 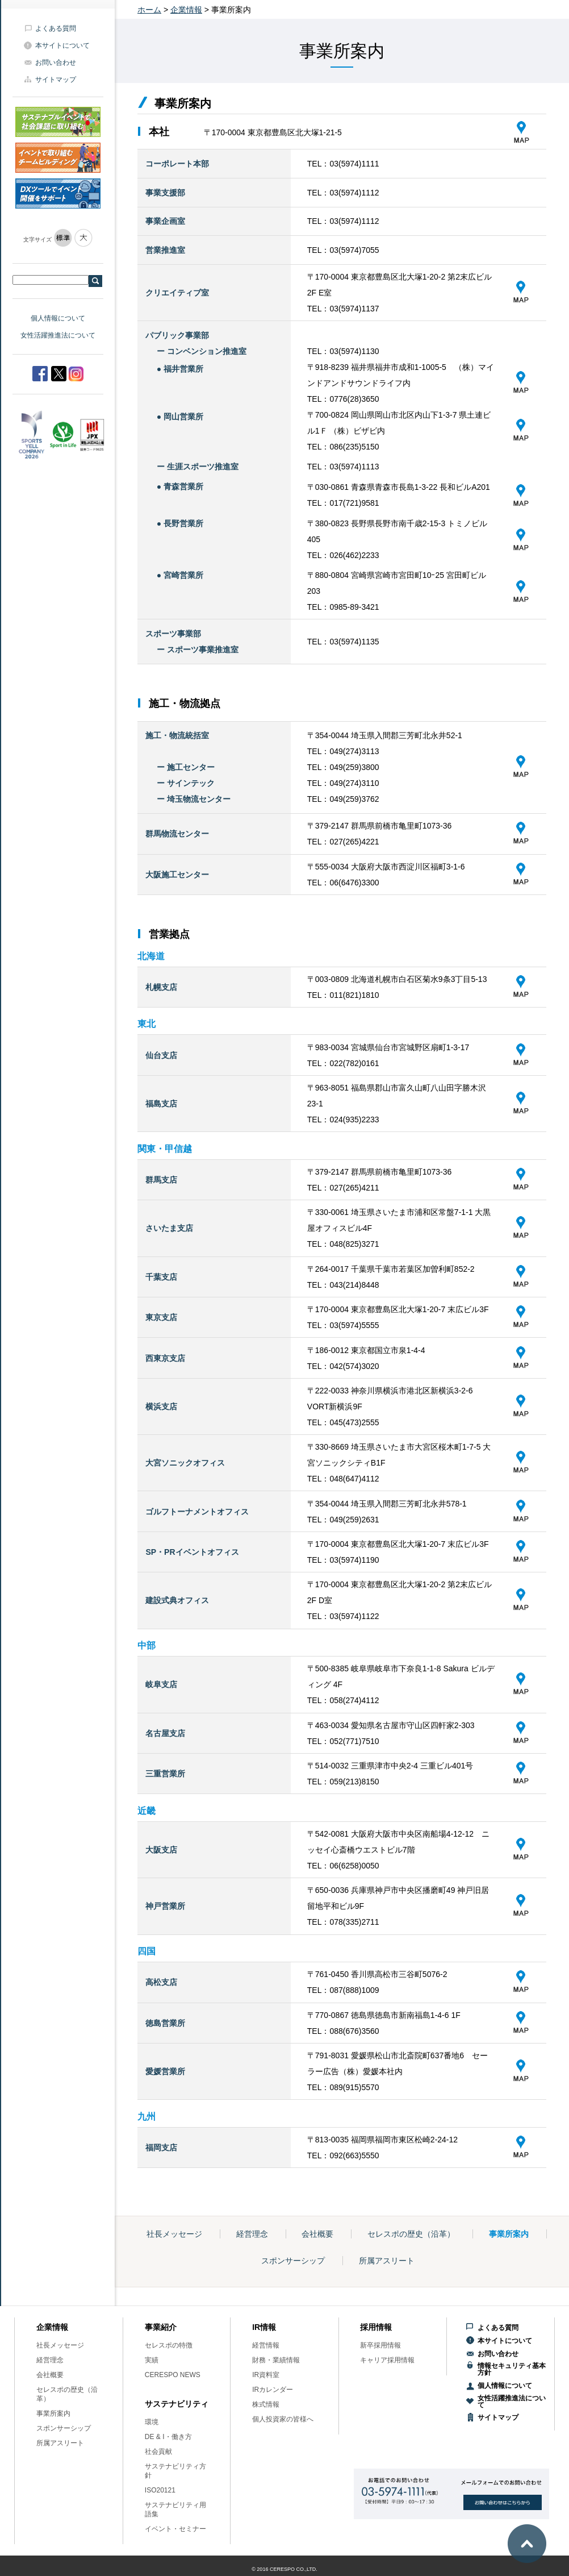 I want to click on 株式情報, so click(x=265, y=2404).